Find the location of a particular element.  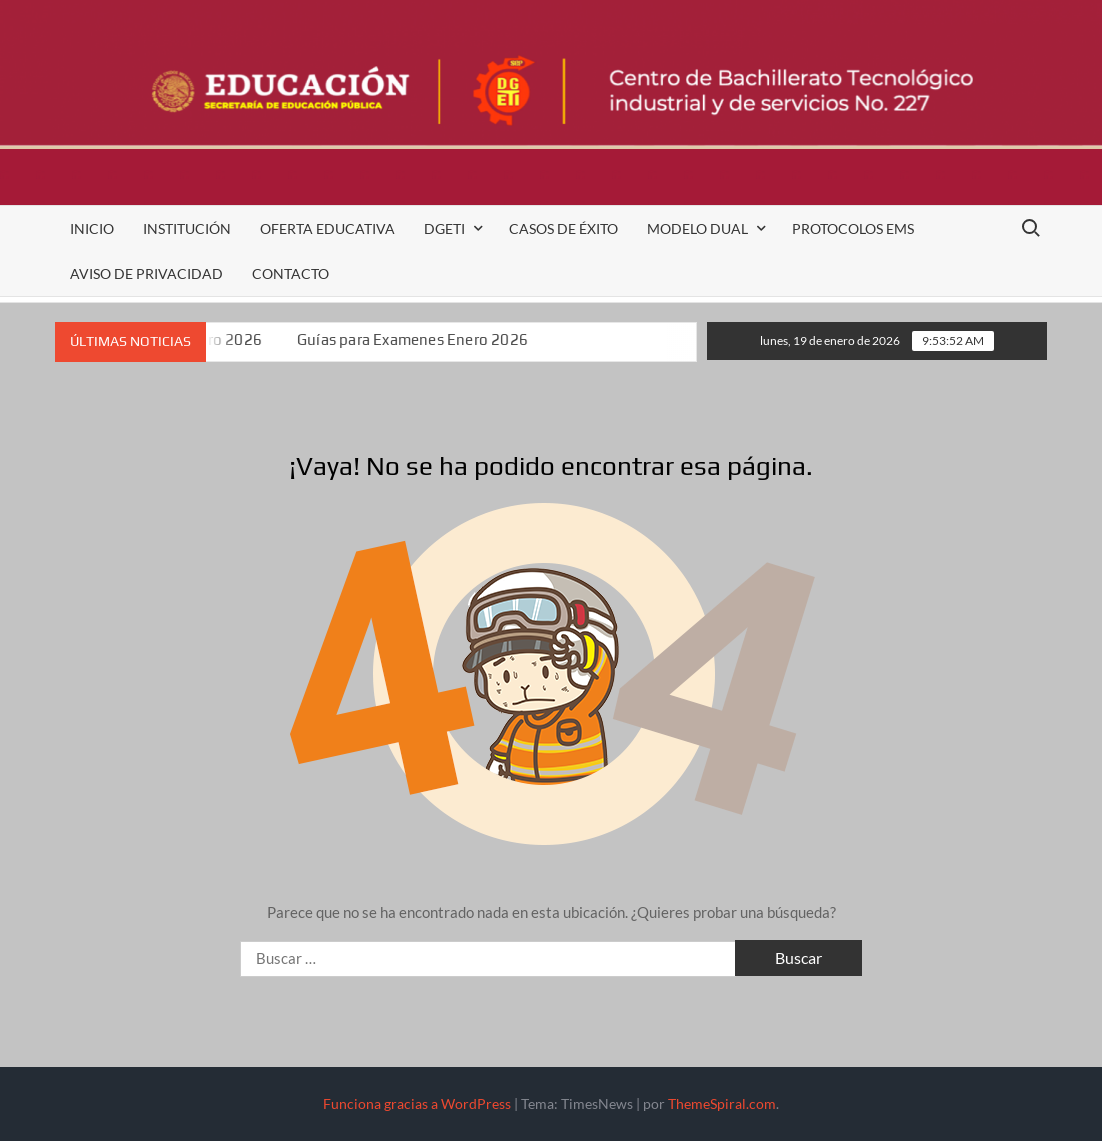

Modelo Dual is located at coordinates (697, 228).